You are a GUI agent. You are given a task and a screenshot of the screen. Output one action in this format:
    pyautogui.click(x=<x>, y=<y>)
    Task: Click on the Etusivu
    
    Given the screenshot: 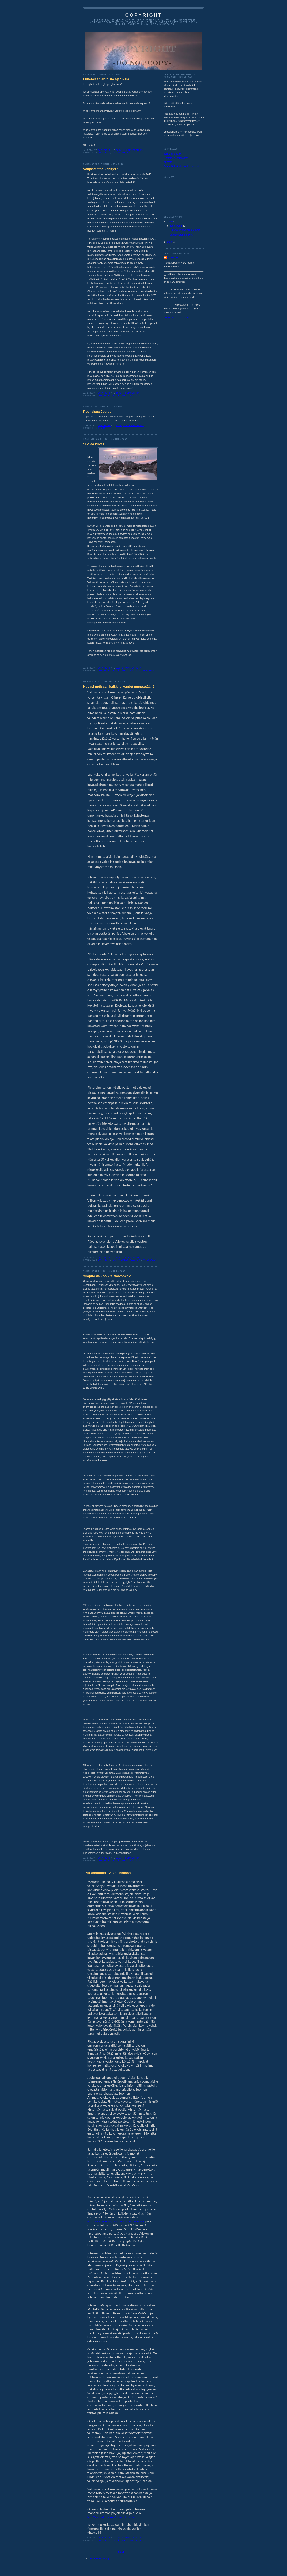 What is the action you would take?
    pyautogui.click(x=121, y=2552)
    